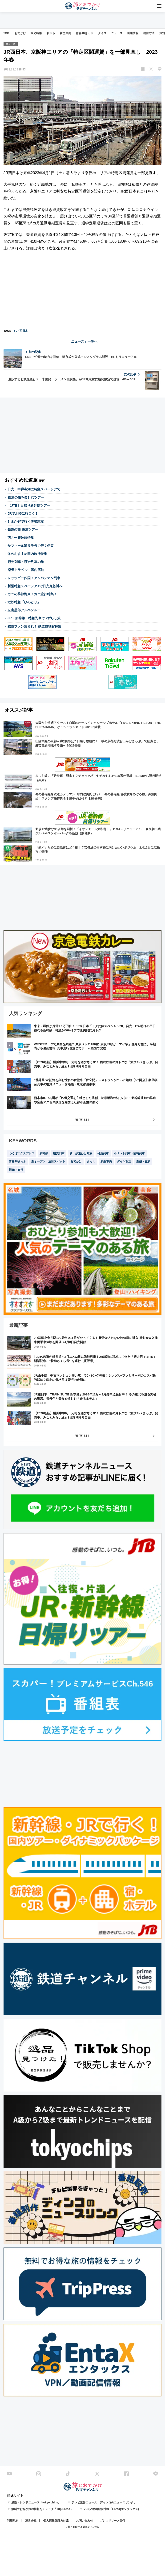 The height and width of the screenshot is (2576, 165). What do you see at coordinates (81, 1153) in the screenshot?
I see `新・鉄道ひとり旅` at bounding box center [81, 1153].